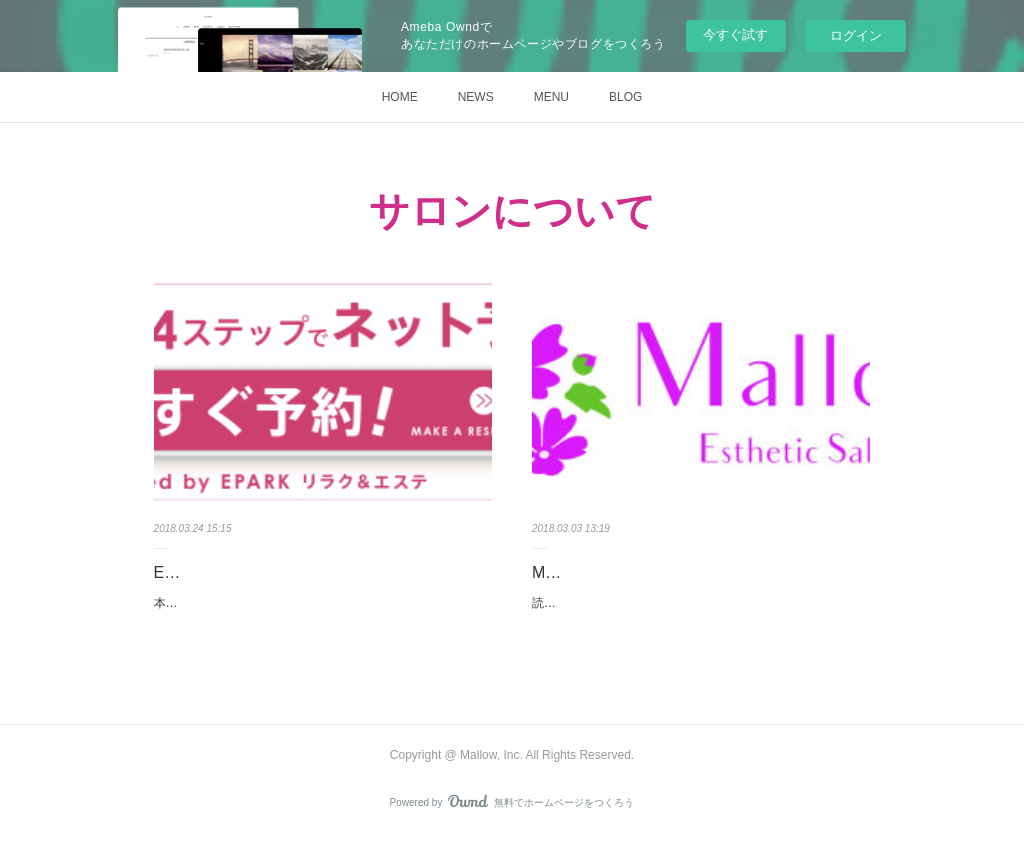  Describe the element at coordinates (476, 97) in the screenshot. I see `NEWS` at that location.